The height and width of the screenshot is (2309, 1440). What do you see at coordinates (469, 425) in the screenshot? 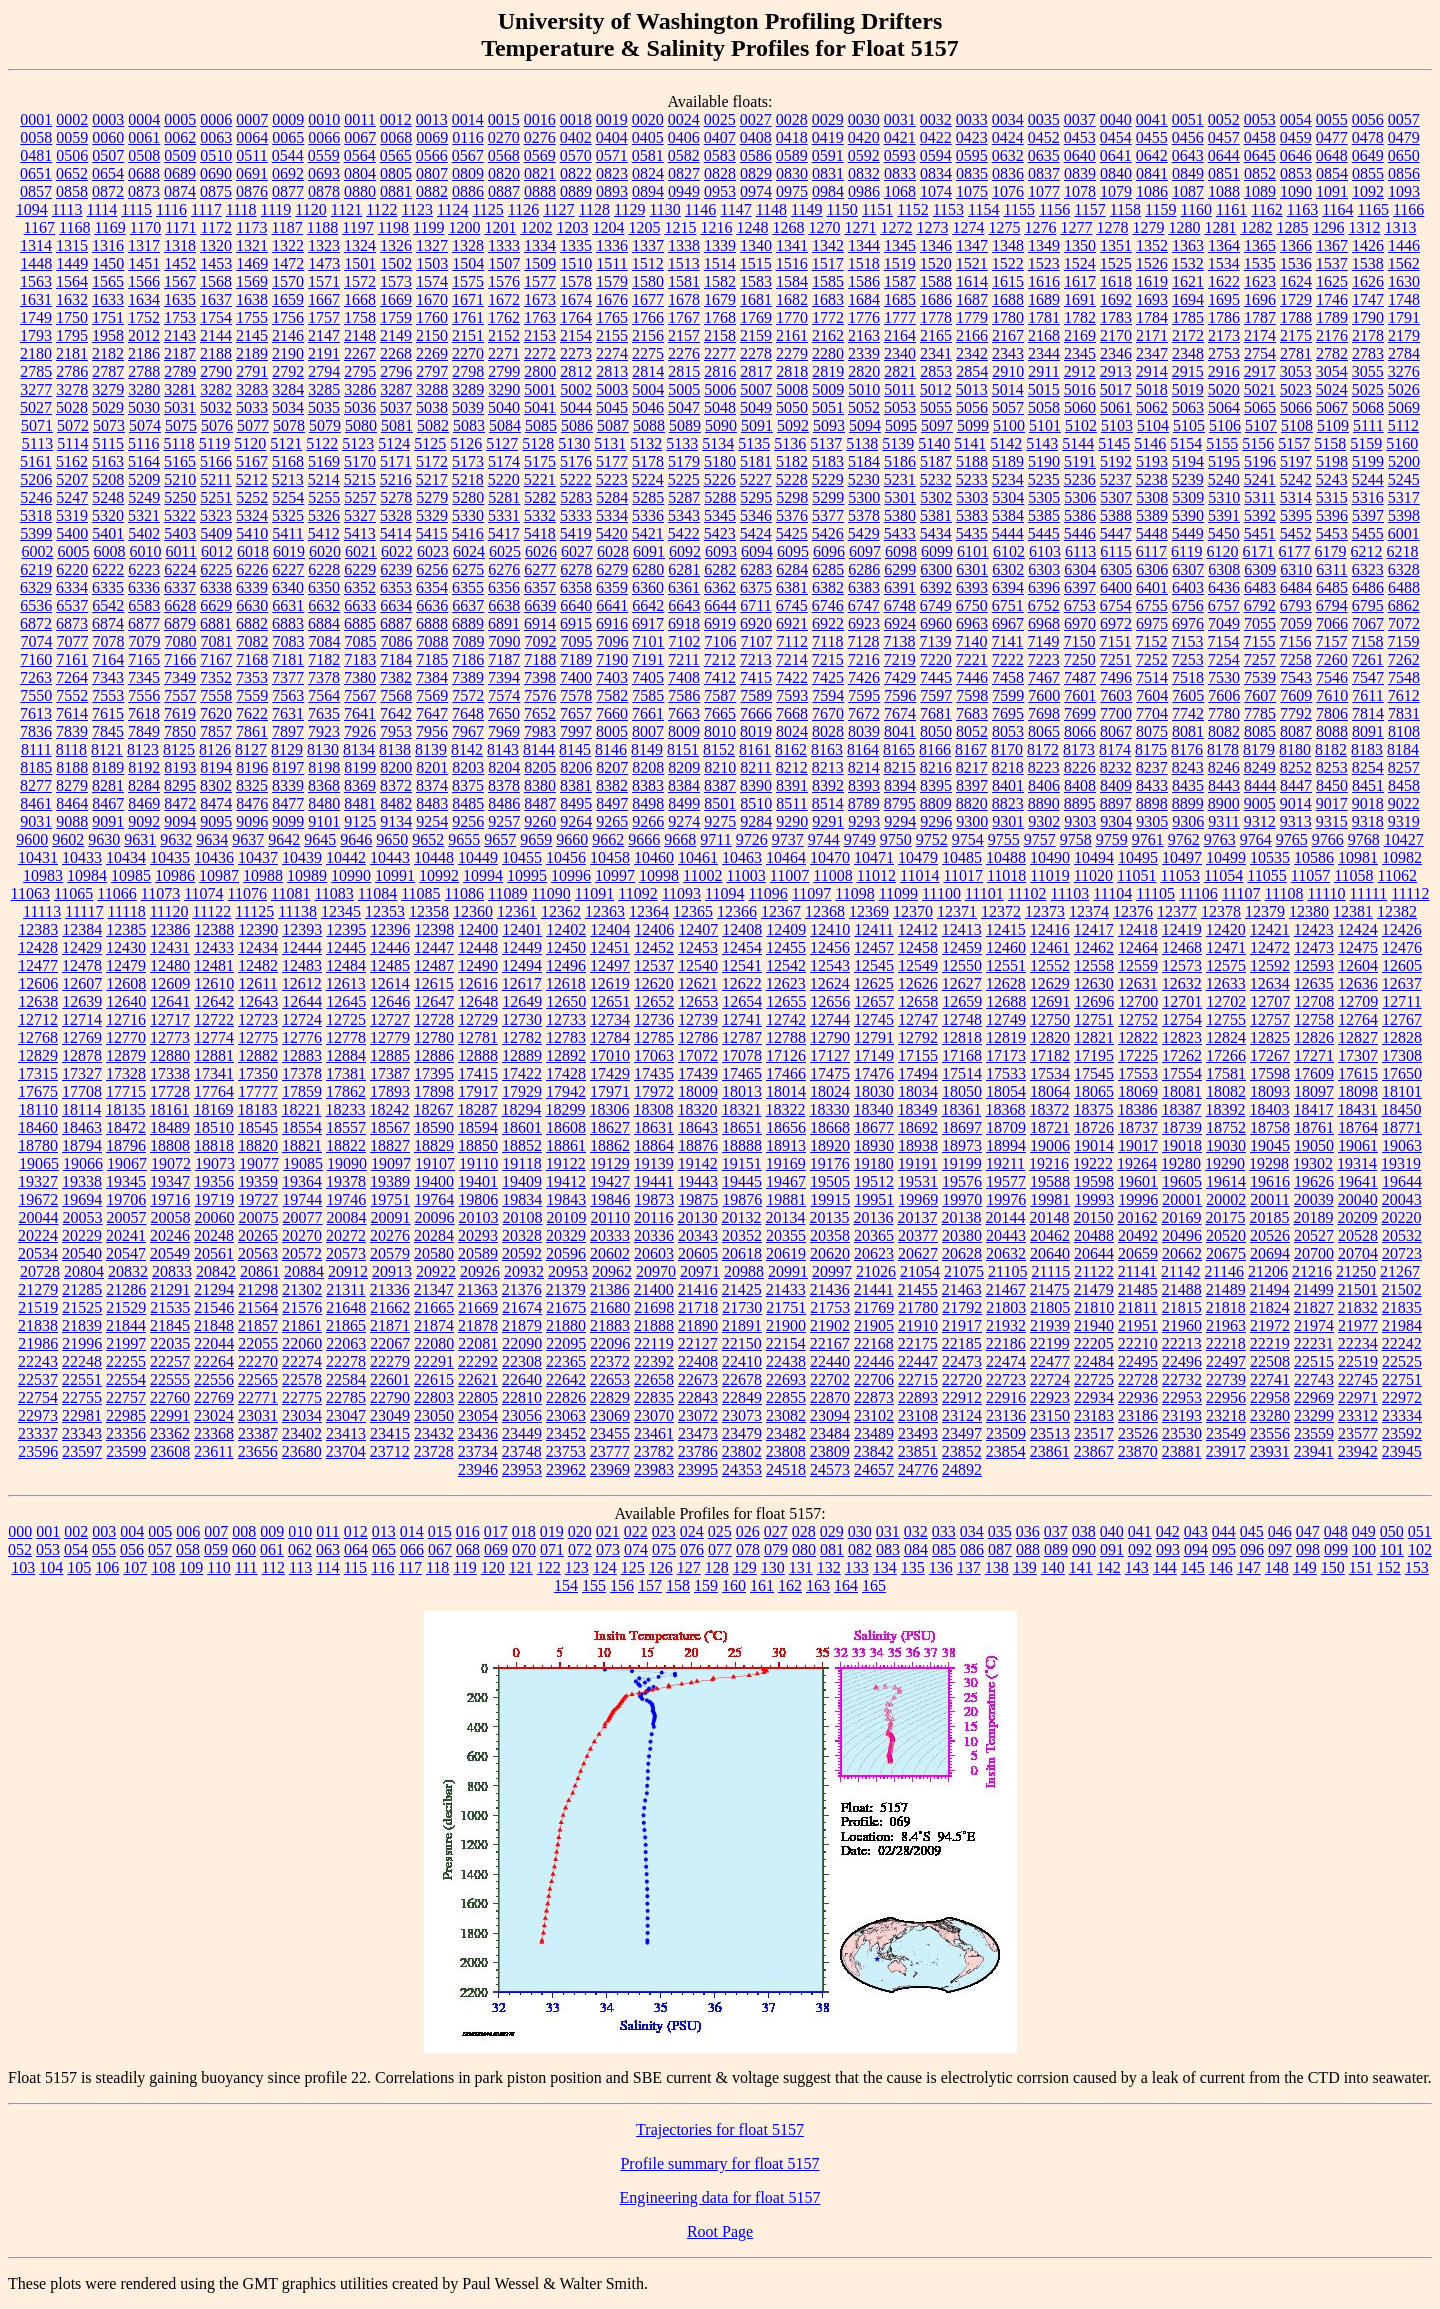
I see `5083` at bounding box center [469, 425].